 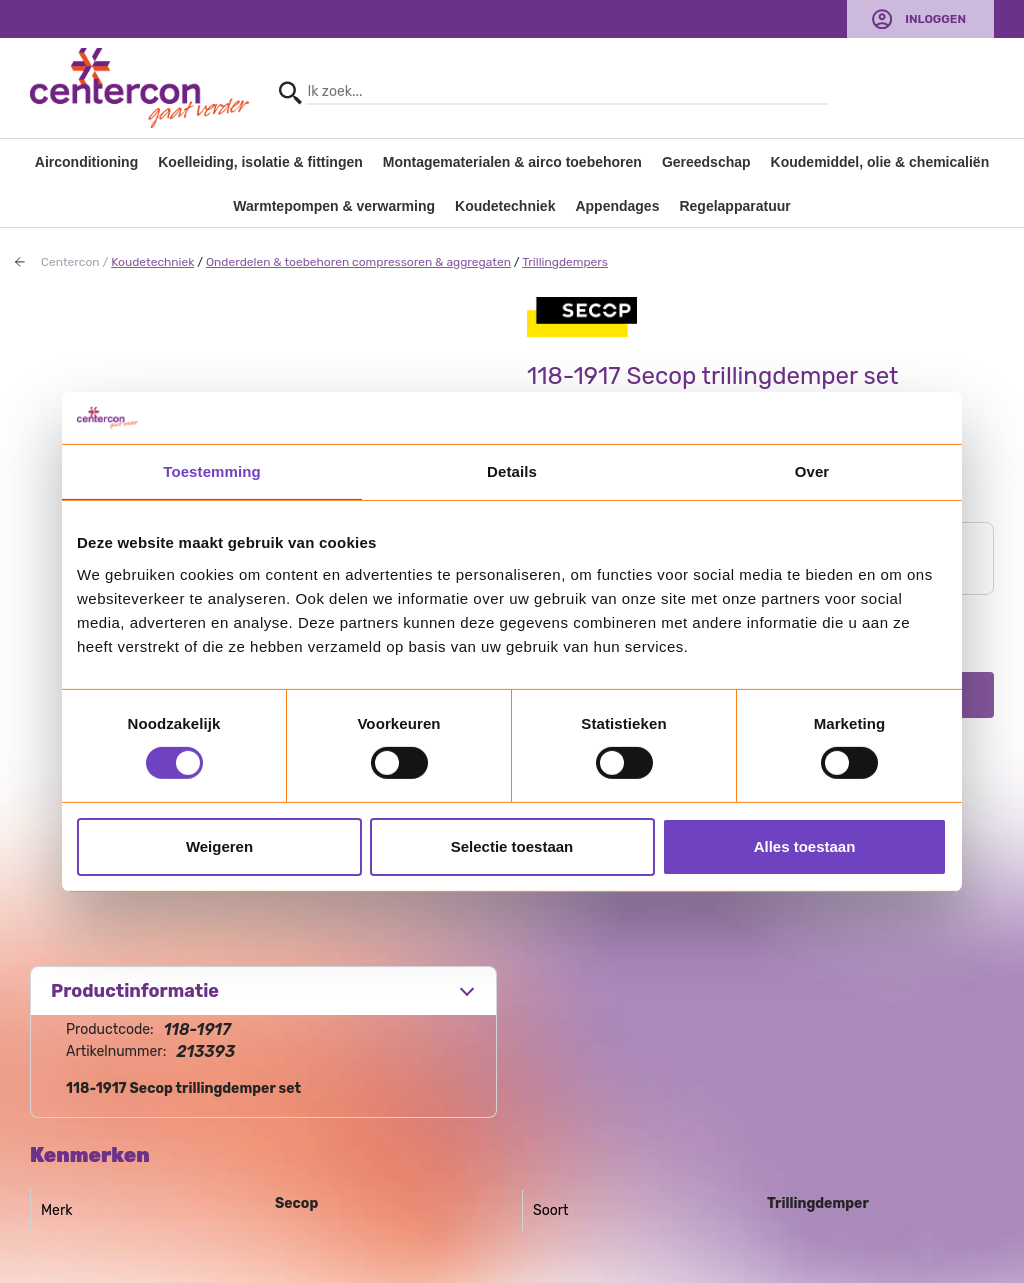 I want to click on Inloggen, so click(x=935, y=19).